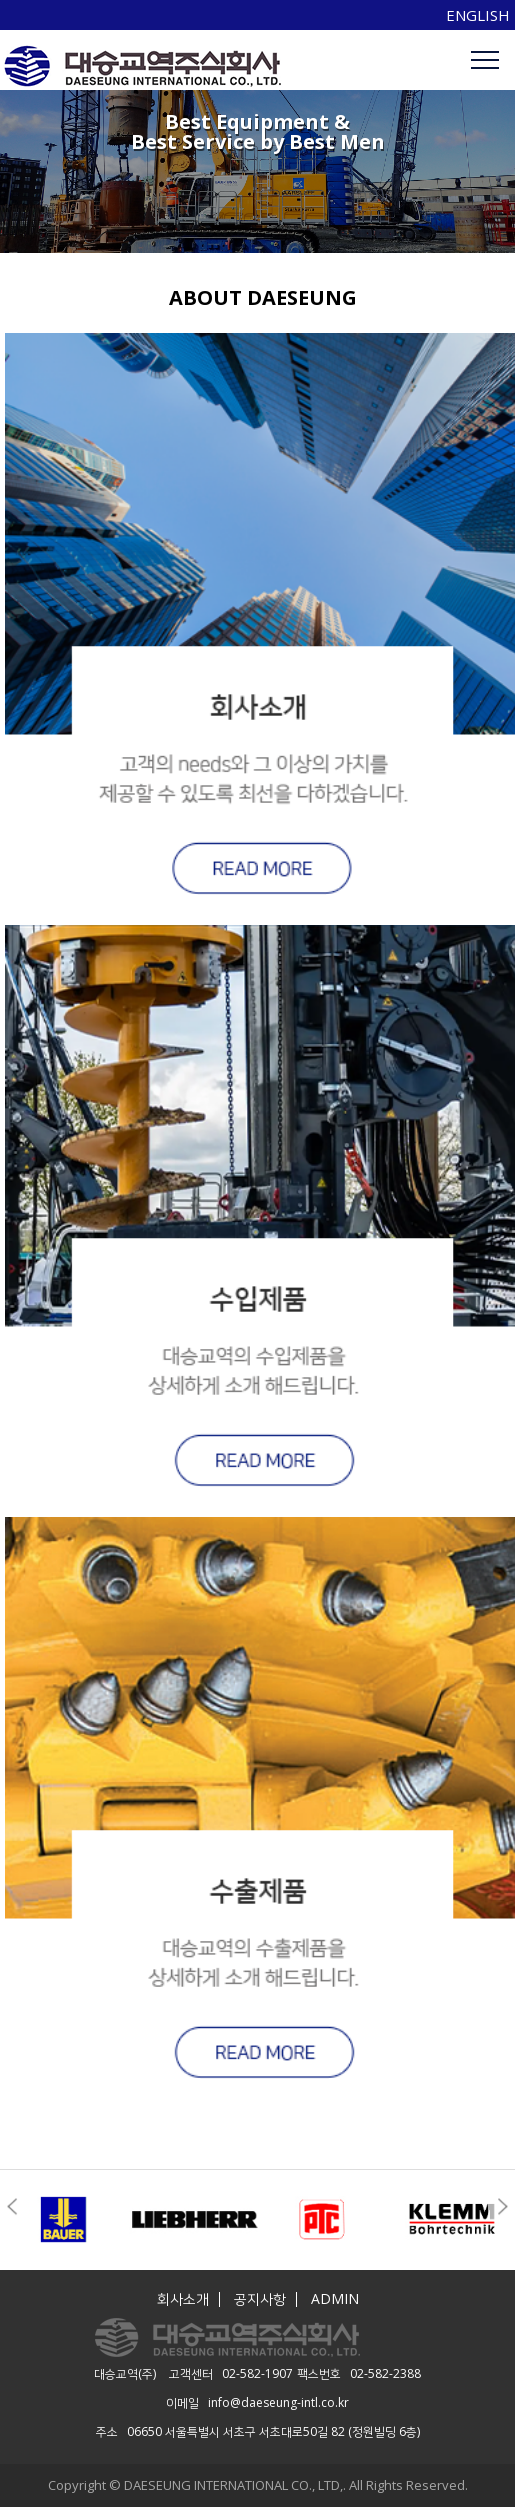 This screenshot has height=2507, width=515. What do you see at coordinates (260, 2299) in the screenshot?
I see `공지사항` at bounding box center [260, 2299].